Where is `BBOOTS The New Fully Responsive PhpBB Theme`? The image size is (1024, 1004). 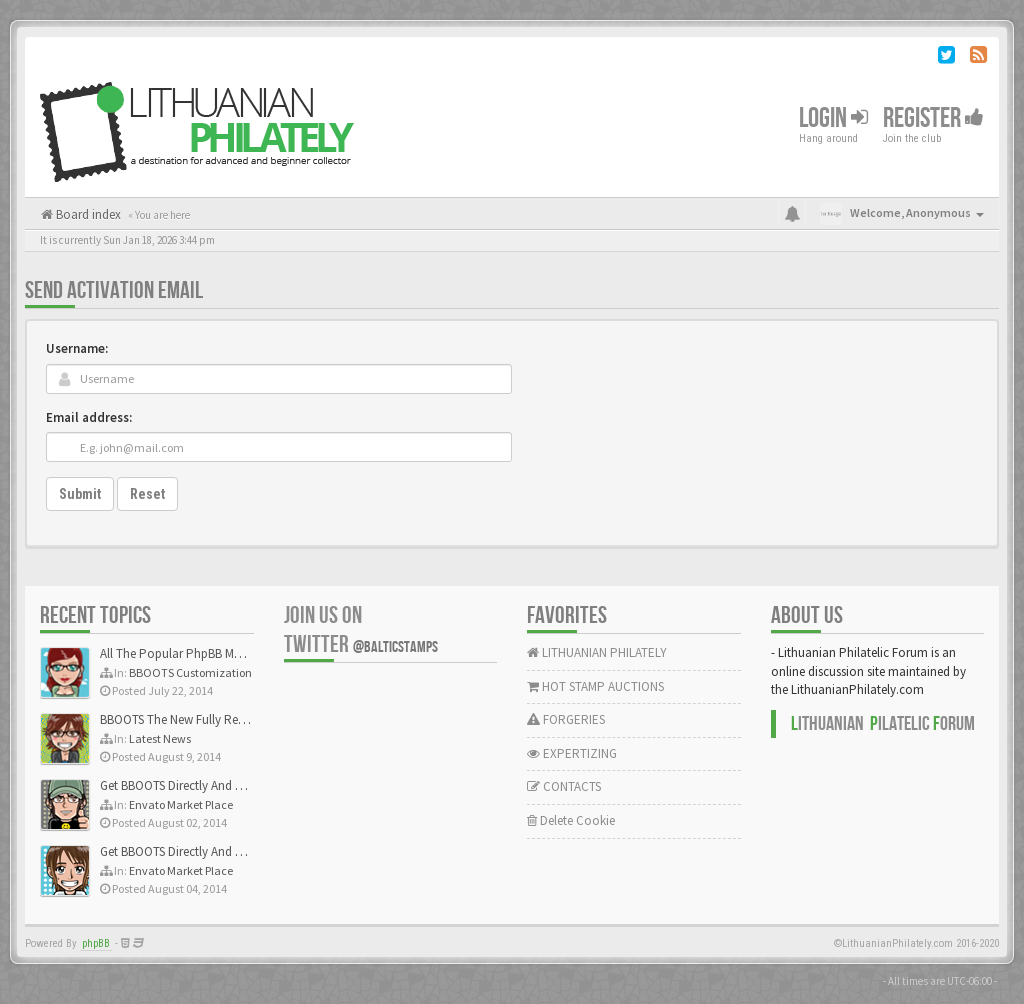
BBOOTS The New Fully Responsive PhpBB Theme is located at coordinates (232, 719).